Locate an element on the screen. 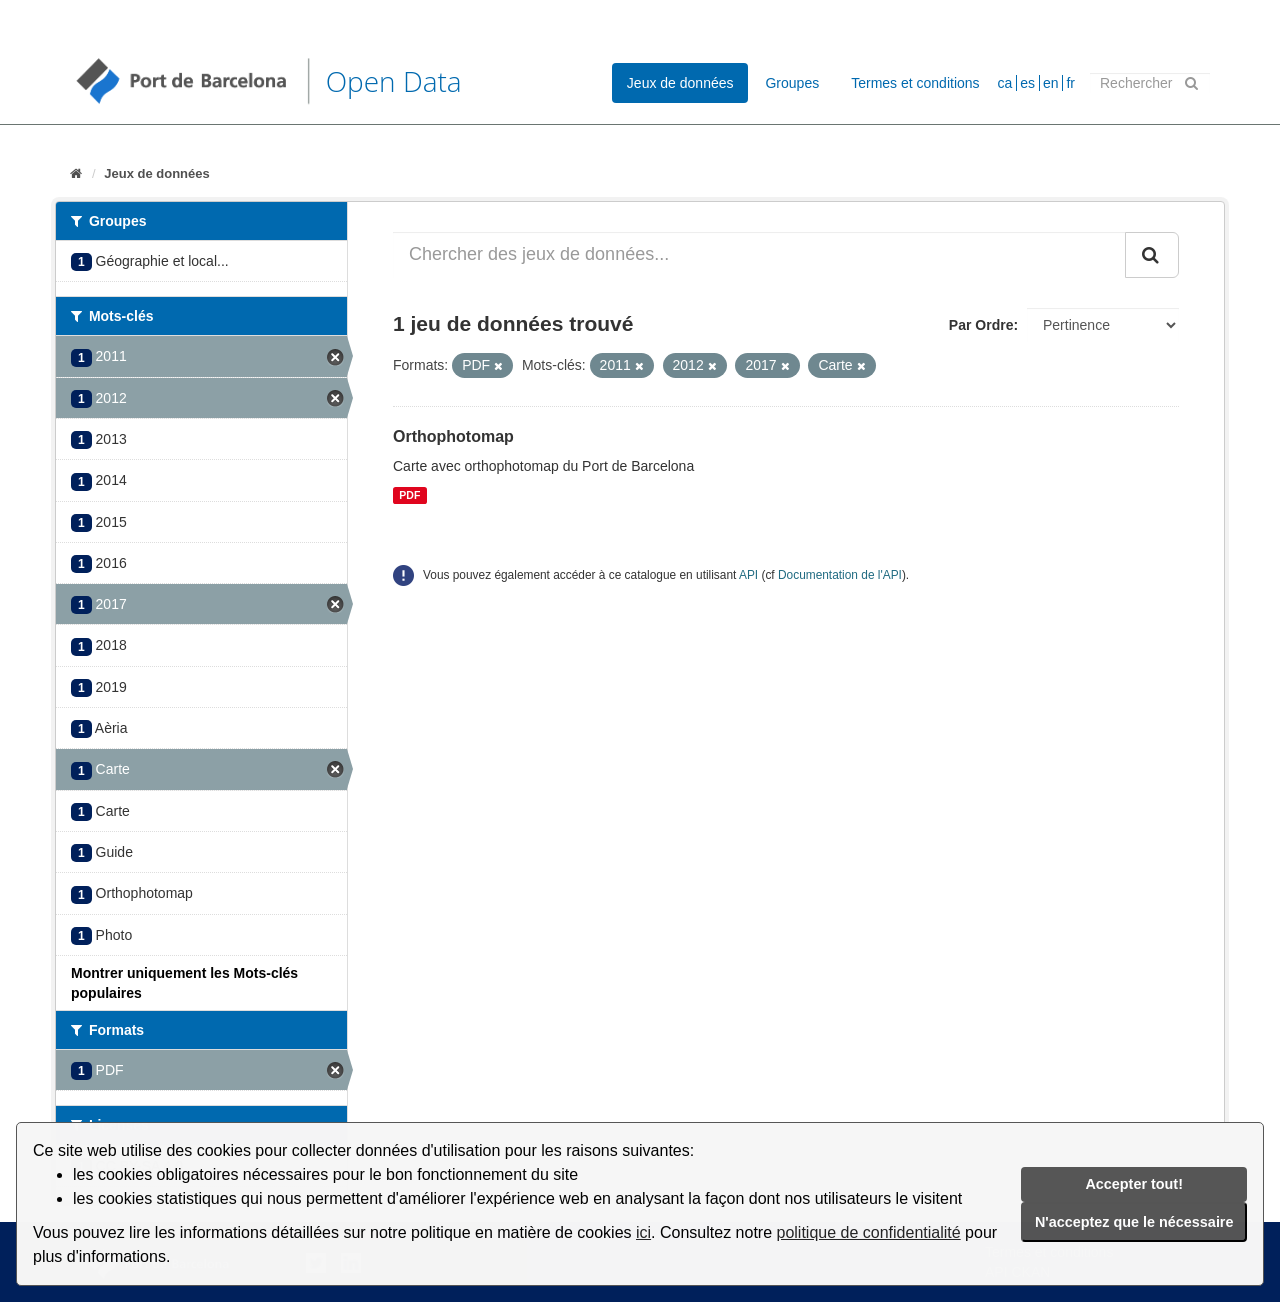 The width and height of the screenshot is (1280, 1302). Accepter tout! is located at coordinates (1134, 1184).